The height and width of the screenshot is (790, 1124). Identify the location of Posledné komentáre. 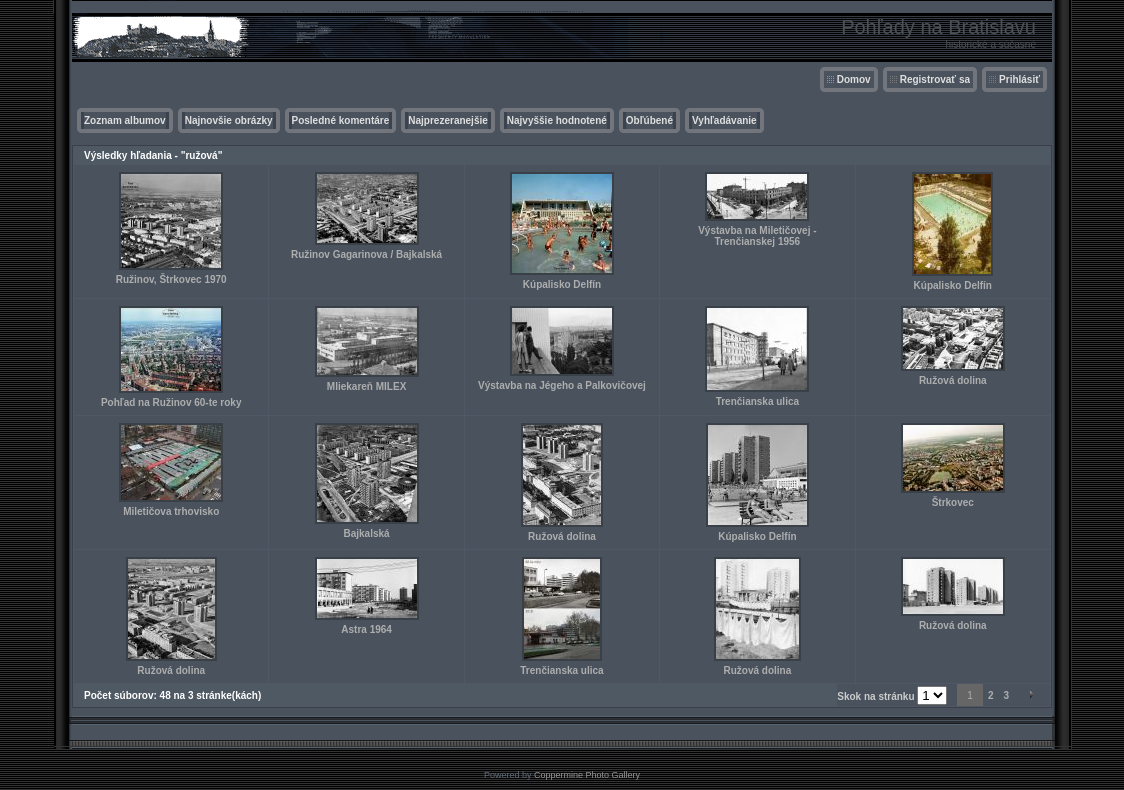
(341, 120).